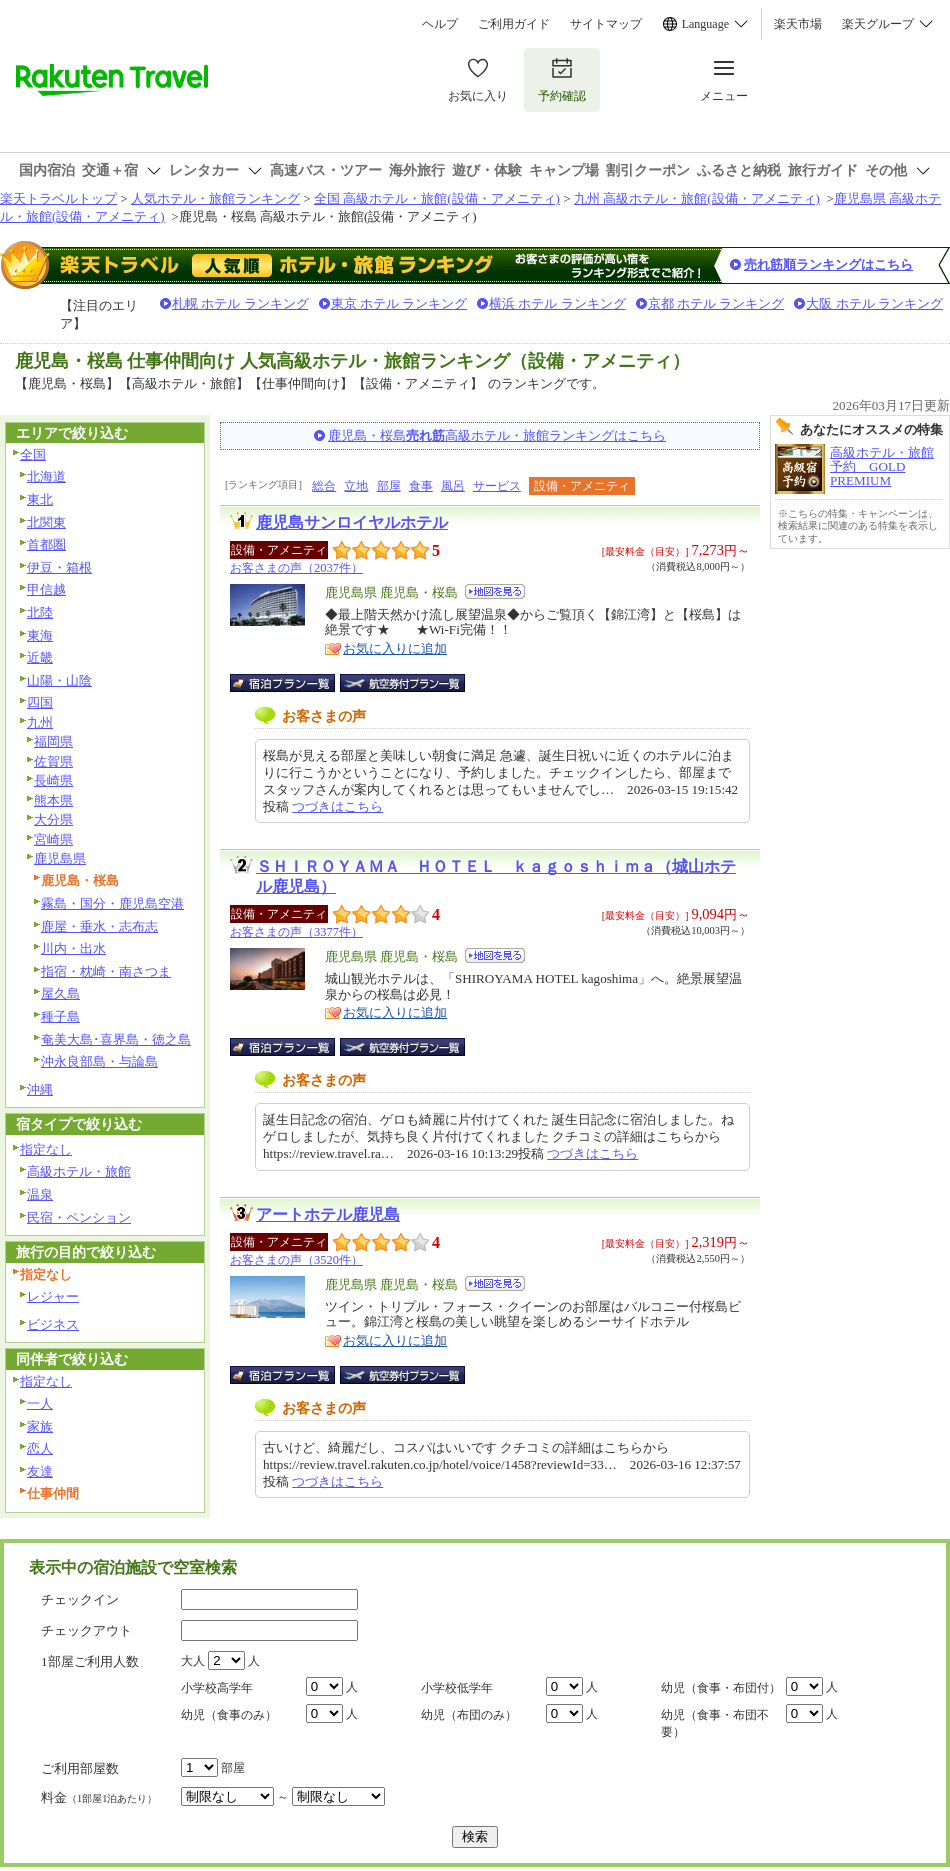 The height and width of the screenshot is (1871, 950). What do you see at coordinates (557, 303) in the screenshot?
I see `横浜 ホテル ランキング` at bounding box center [557, 303].